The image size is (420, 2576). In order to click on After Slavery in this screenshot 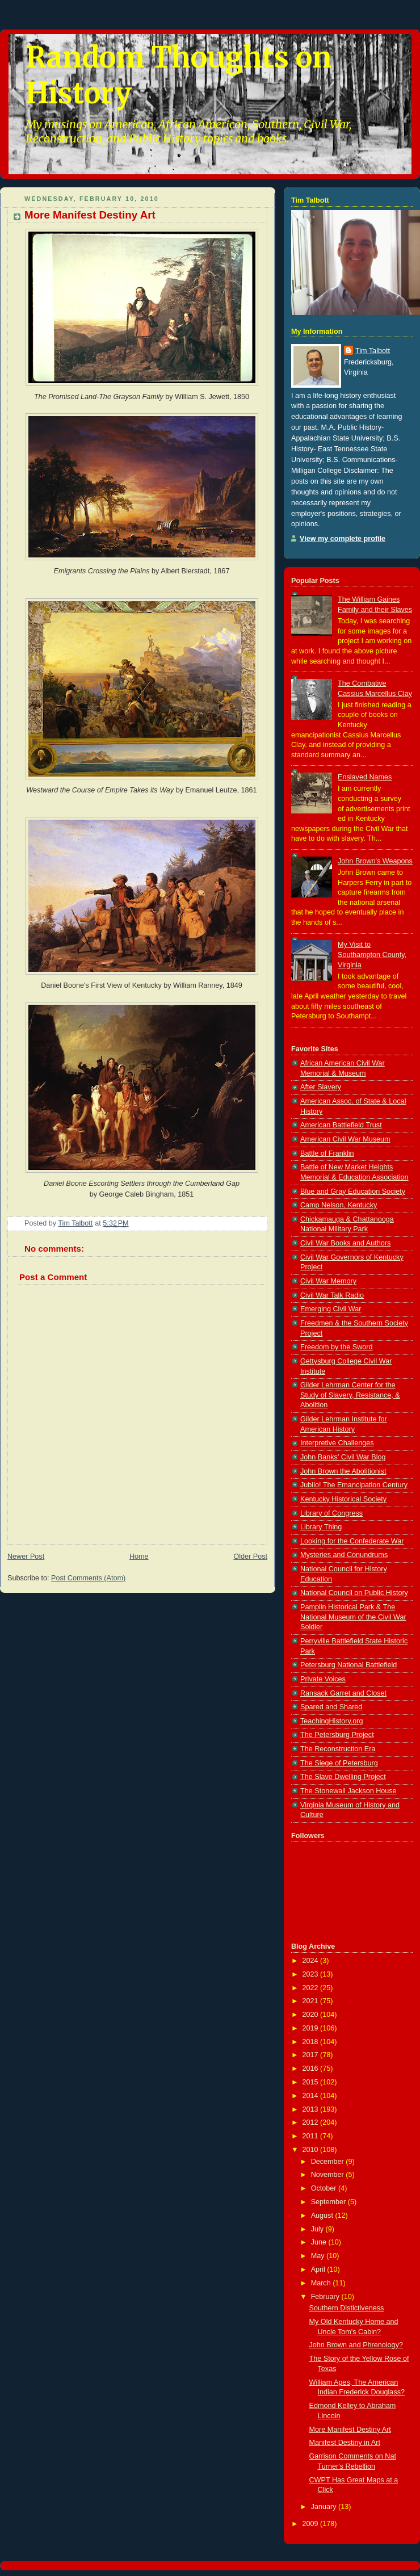, I will do `click(320, 1087)`.